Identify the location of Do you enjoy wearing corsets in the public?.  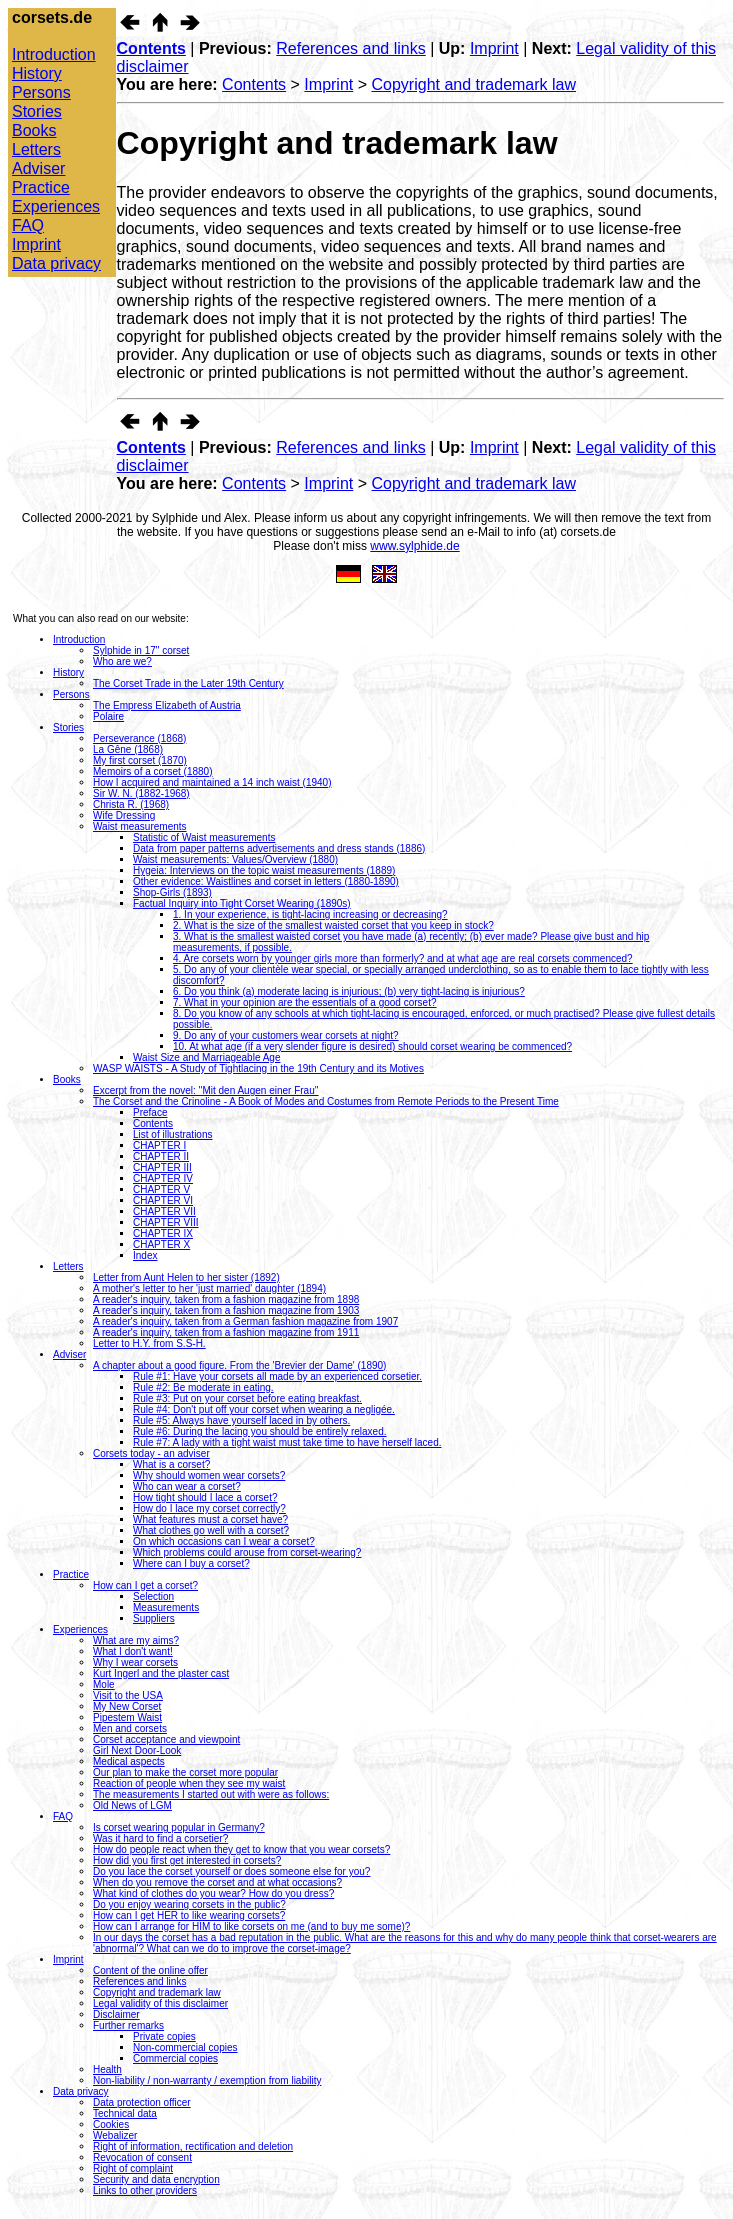
(189, 1904).